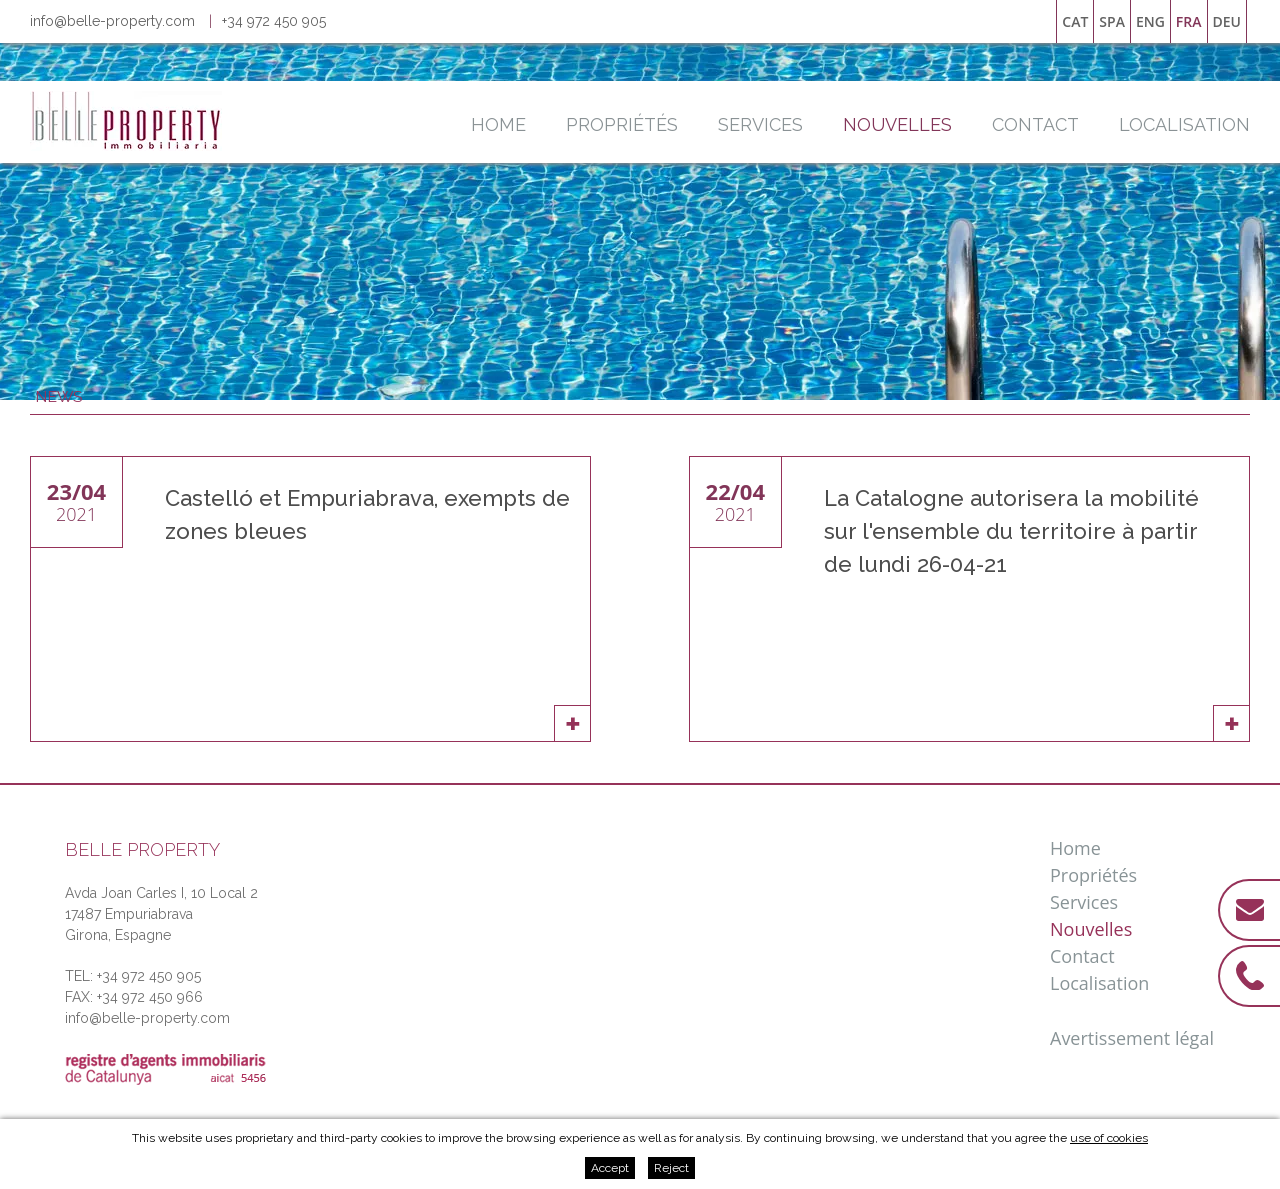 Image resolution: width=1280 pixels, height=1189 pixels. What do you see at coordinates (671, 1168) in the screenshot?
I see `Reject` at bounding box center [671, 1168].